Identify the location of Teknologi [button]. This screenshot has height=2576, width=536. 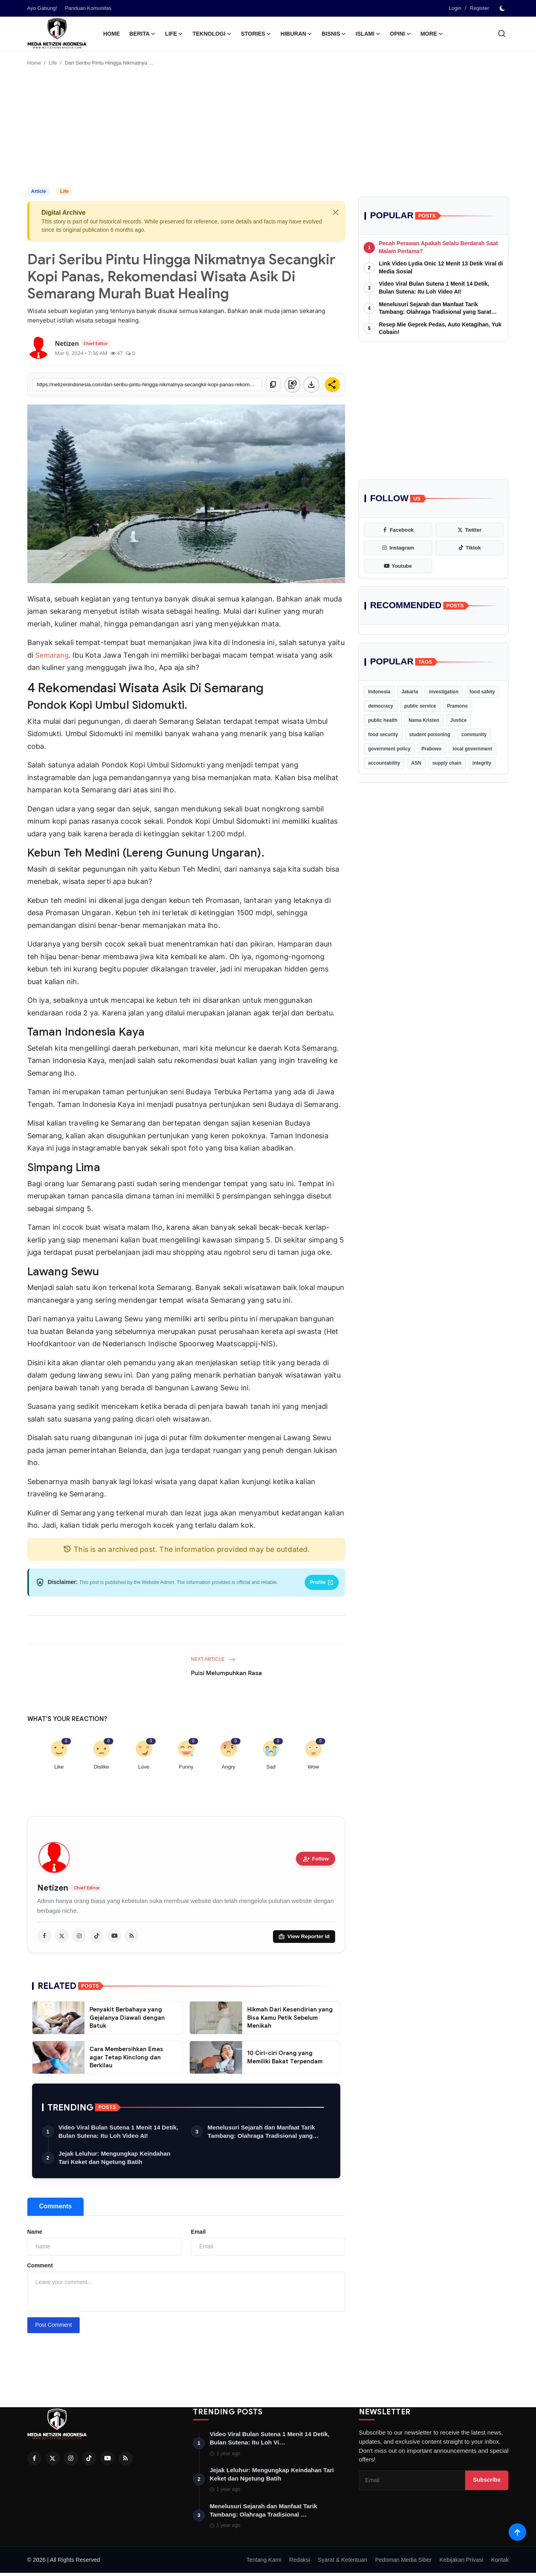
(212, 33).